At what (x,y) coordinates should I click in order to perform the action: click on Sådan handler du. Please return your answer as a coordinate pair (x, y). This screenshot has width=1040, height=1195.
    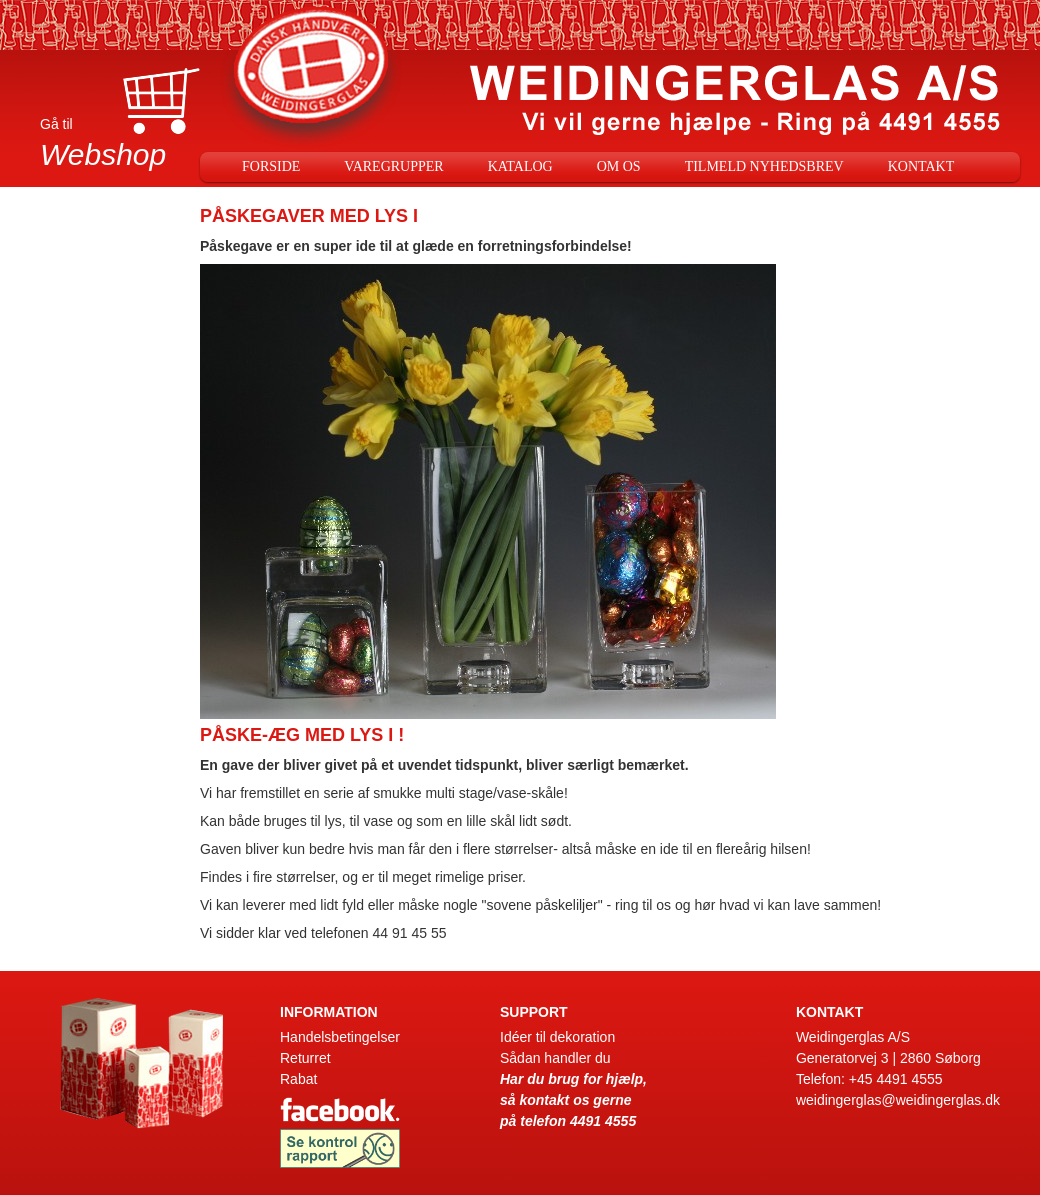
    Looking at the image, I should click on (555, 1058).